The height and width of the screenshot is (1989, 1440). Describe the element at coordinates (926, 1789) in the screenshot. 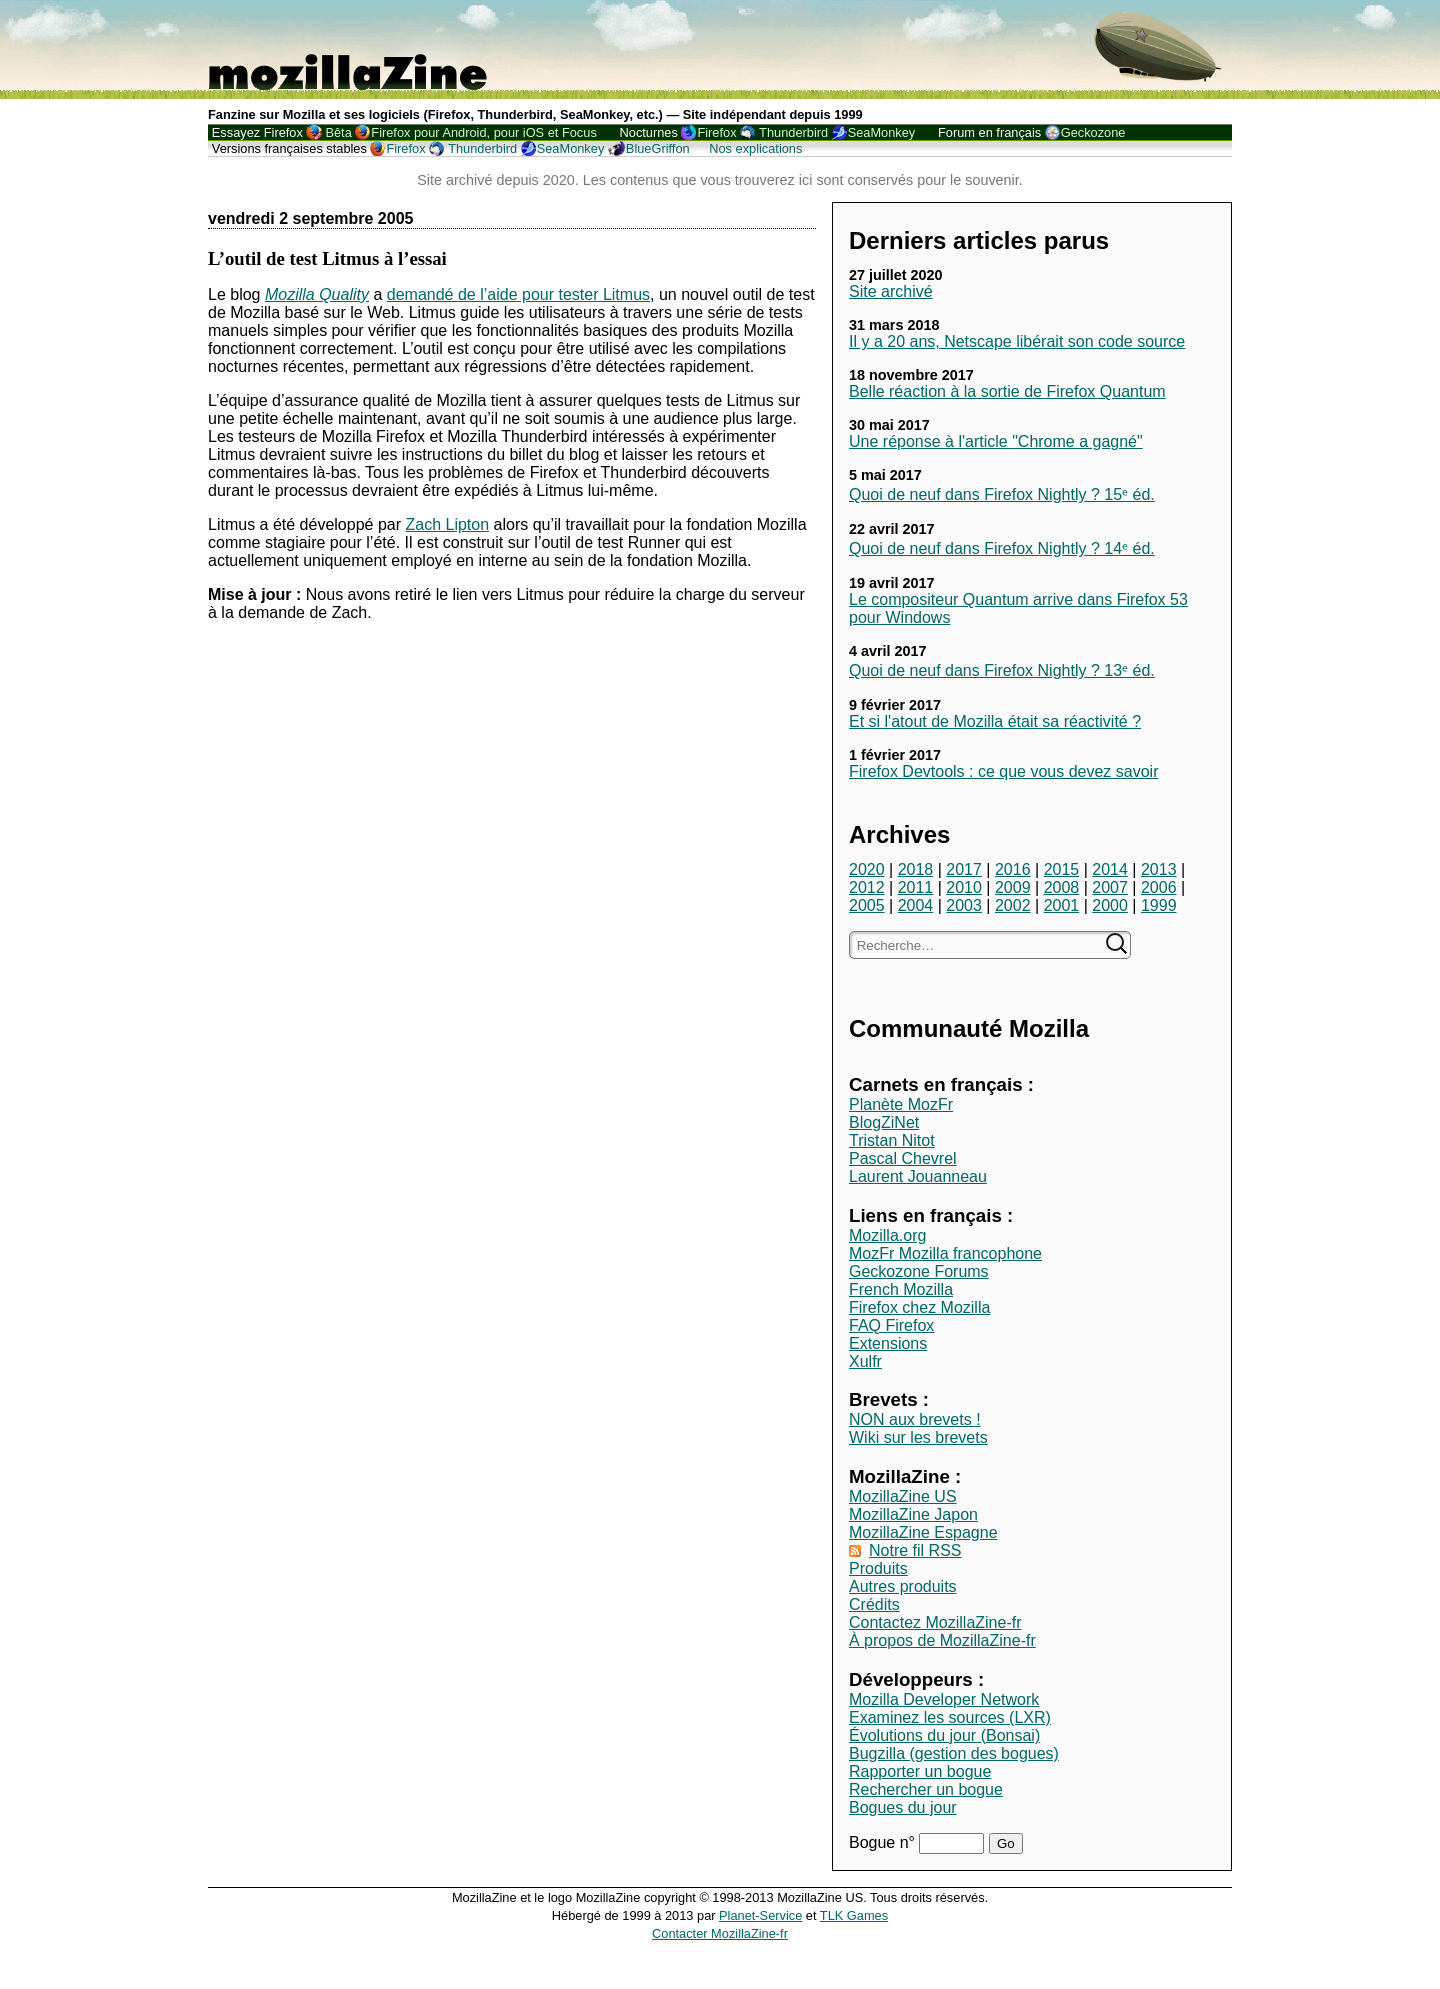

I see `Rechercher un bogue` at that location.